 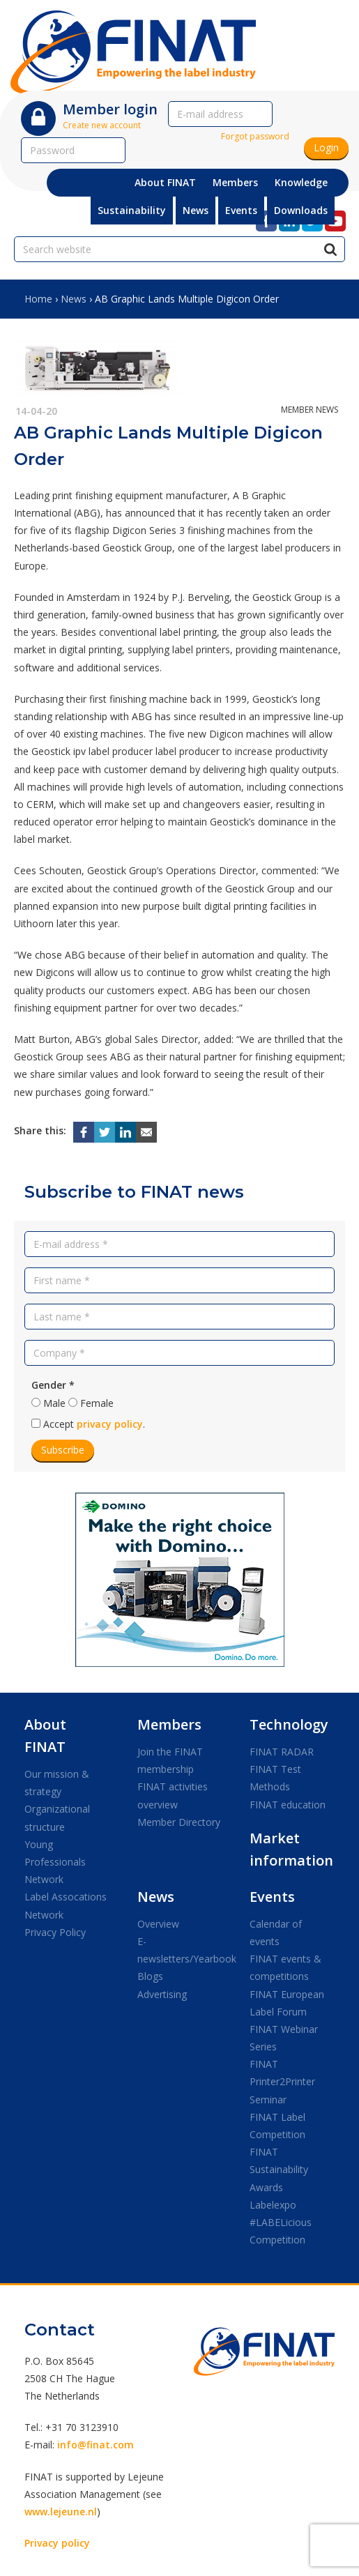 I want to click on Female, so click(x=97, y=1403).